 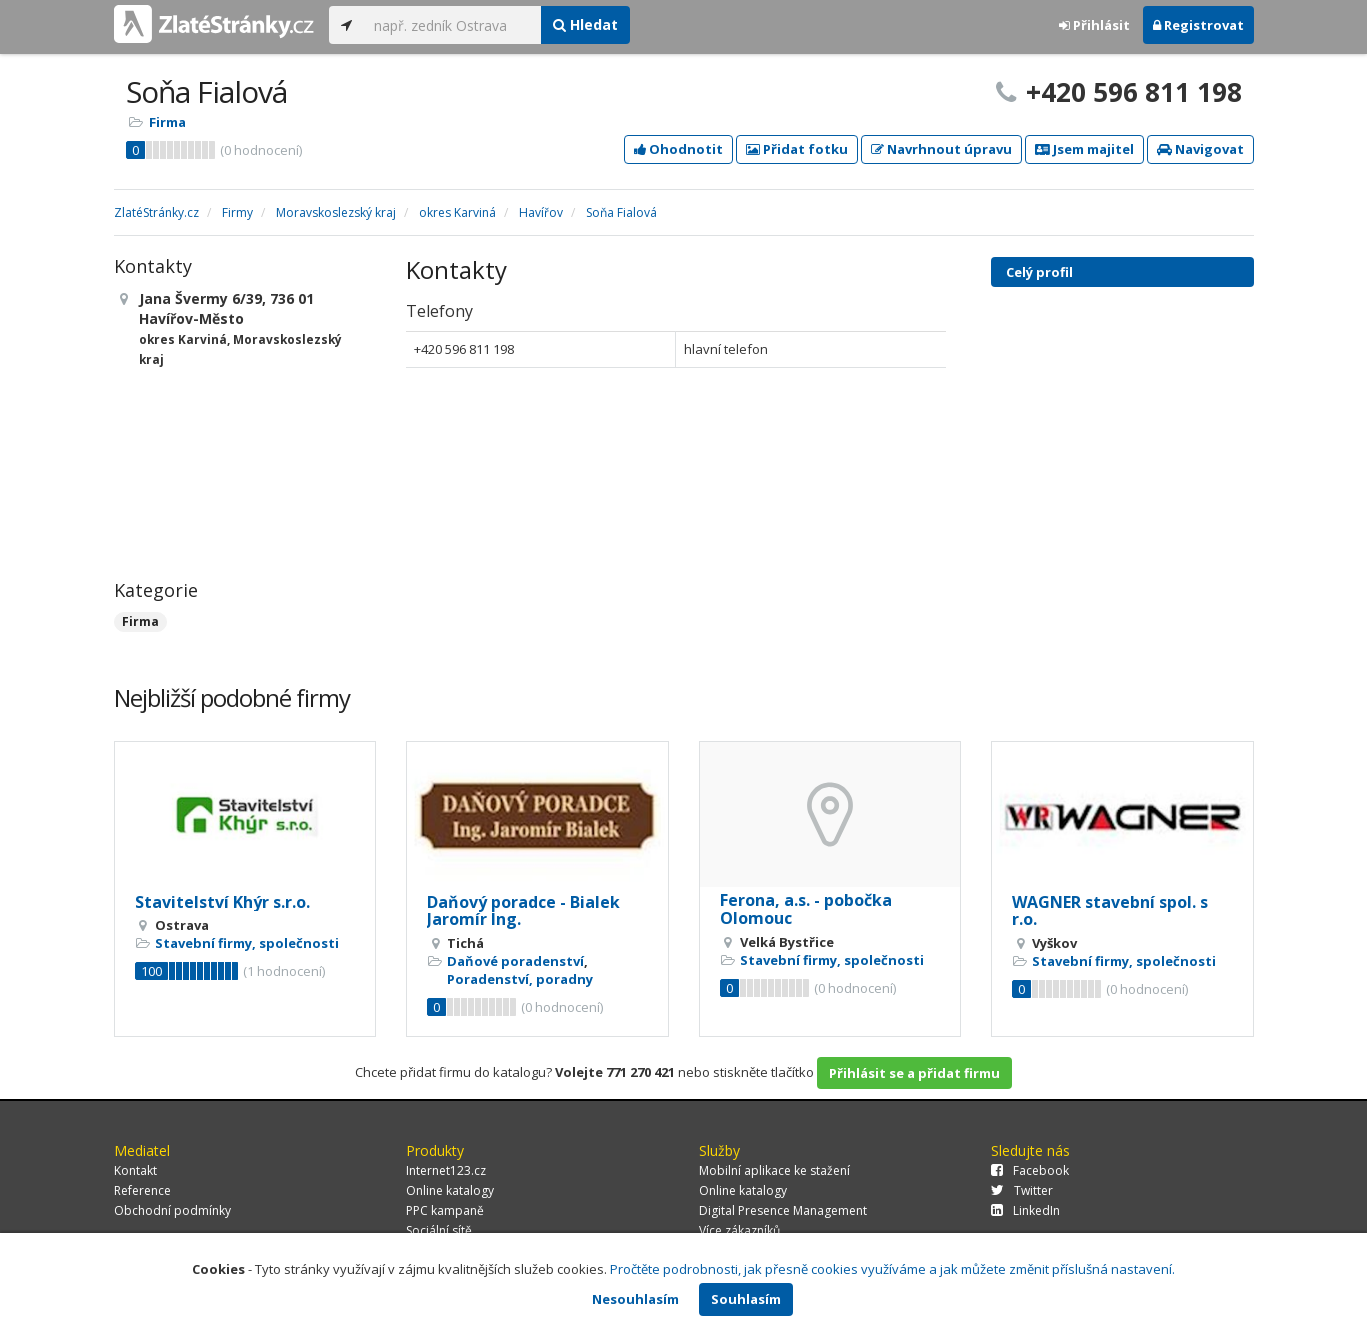 What do you see at coordinates (585, 24) in the screenshot?
I see `Hledat` at bounding box center [585, 24].